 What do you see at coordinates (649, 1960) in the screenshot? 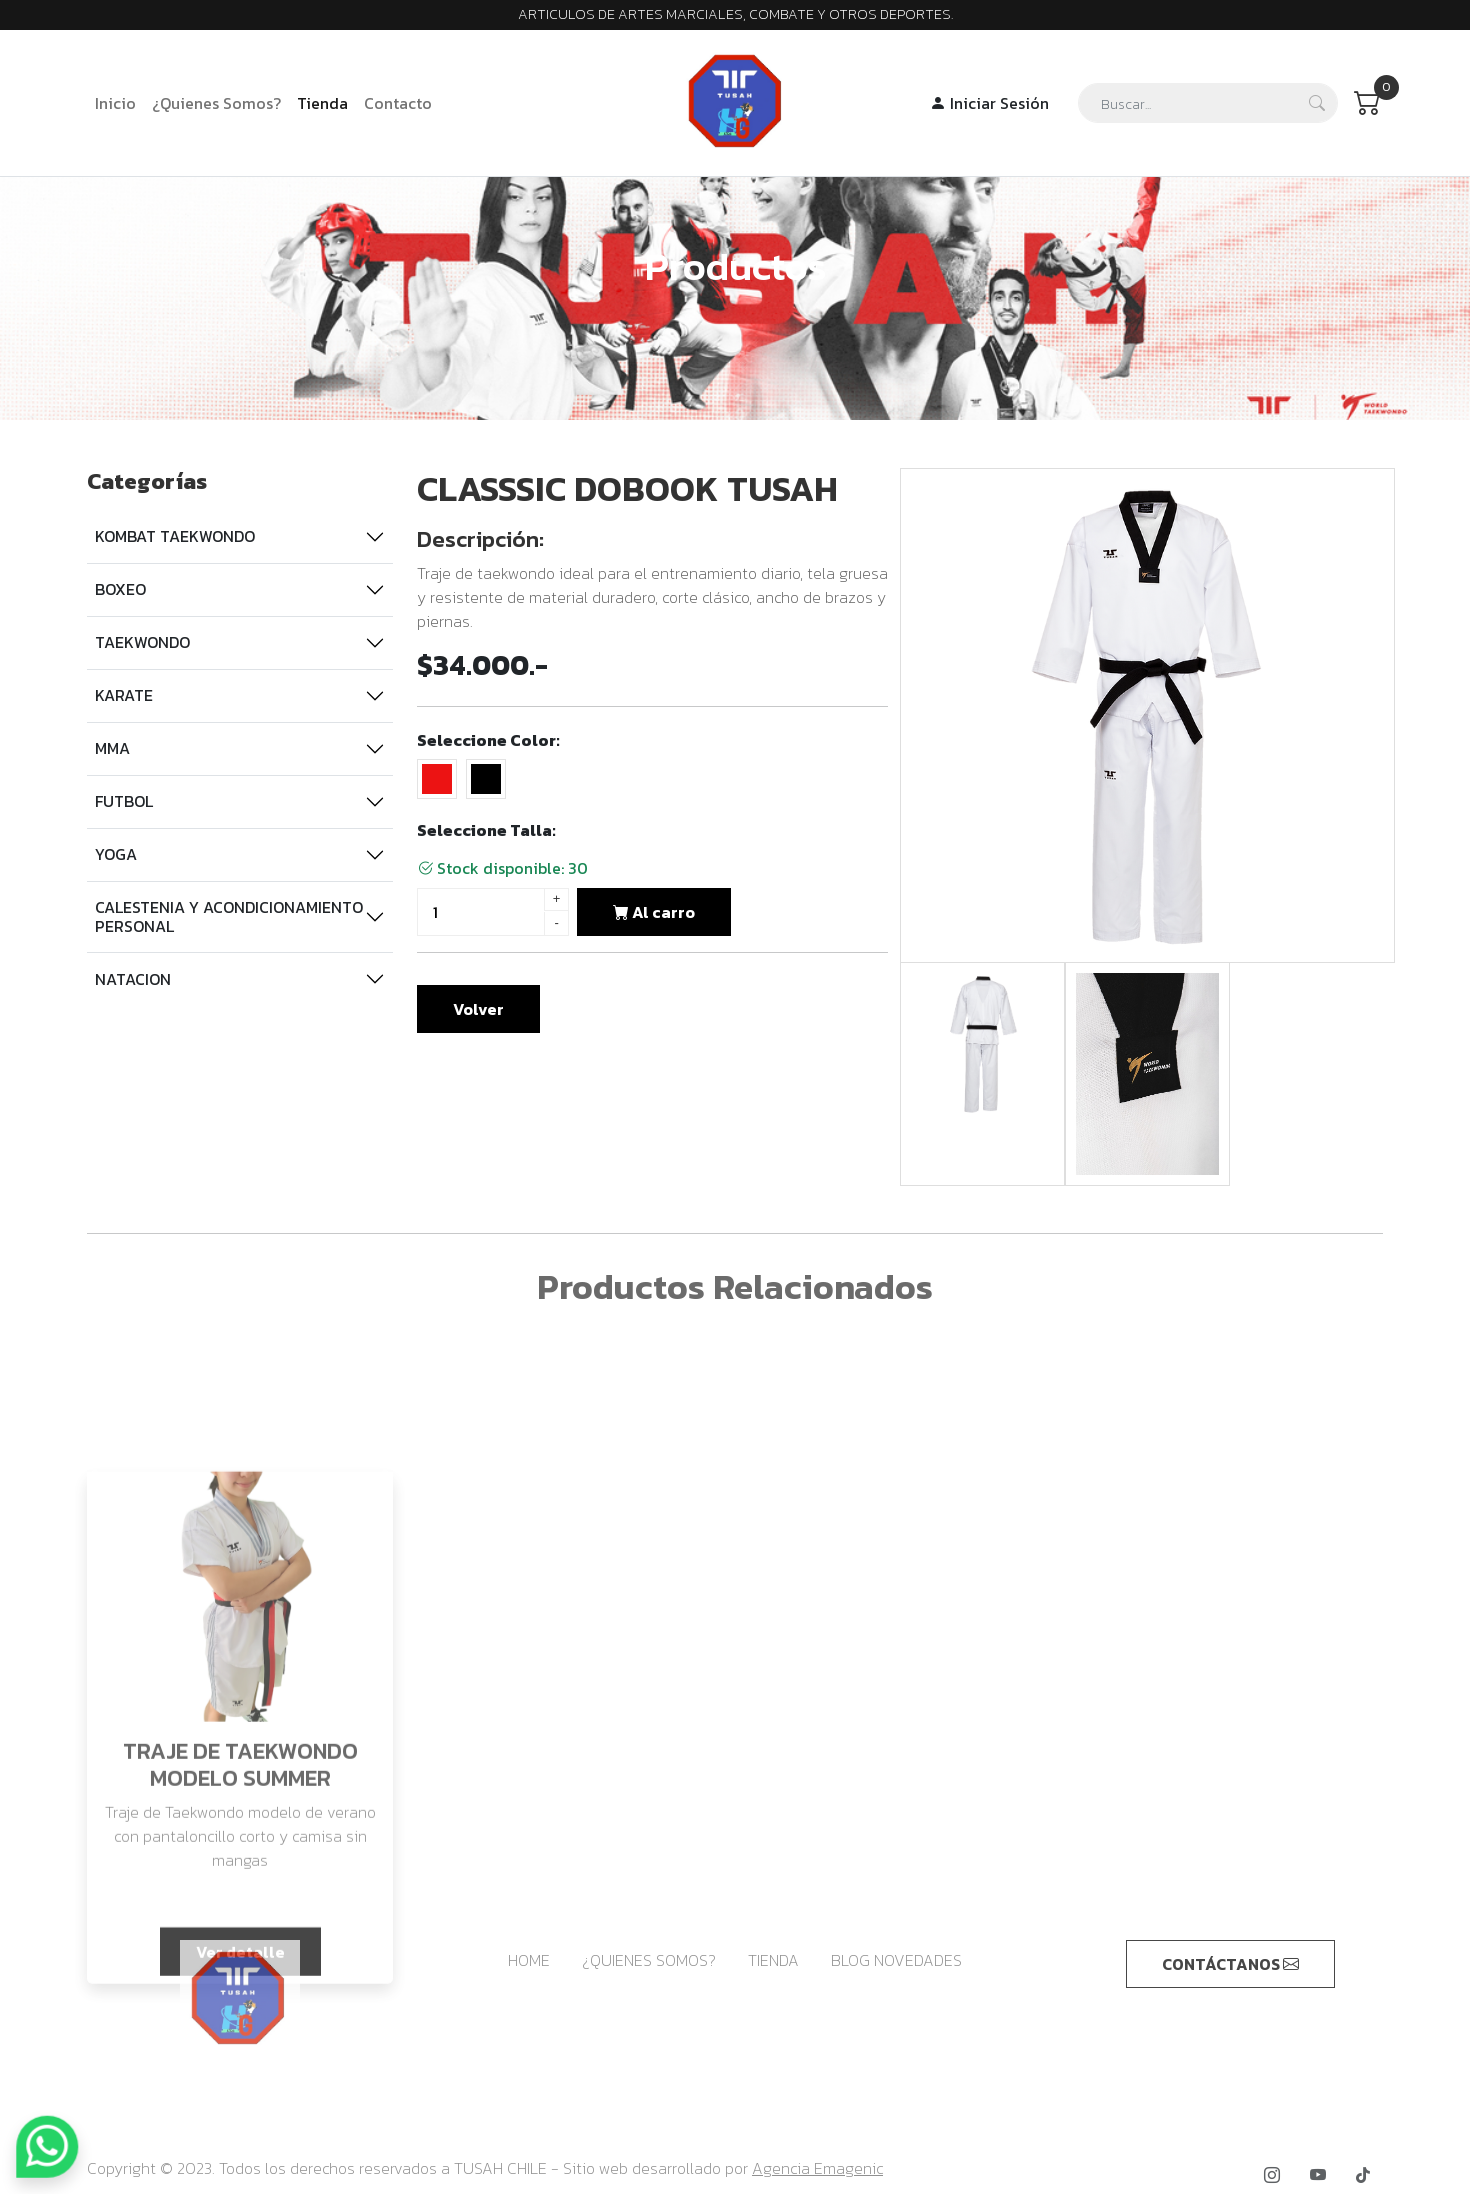
I see `¿QUIENES SOMOS?` at bounding box center [649, 1960].